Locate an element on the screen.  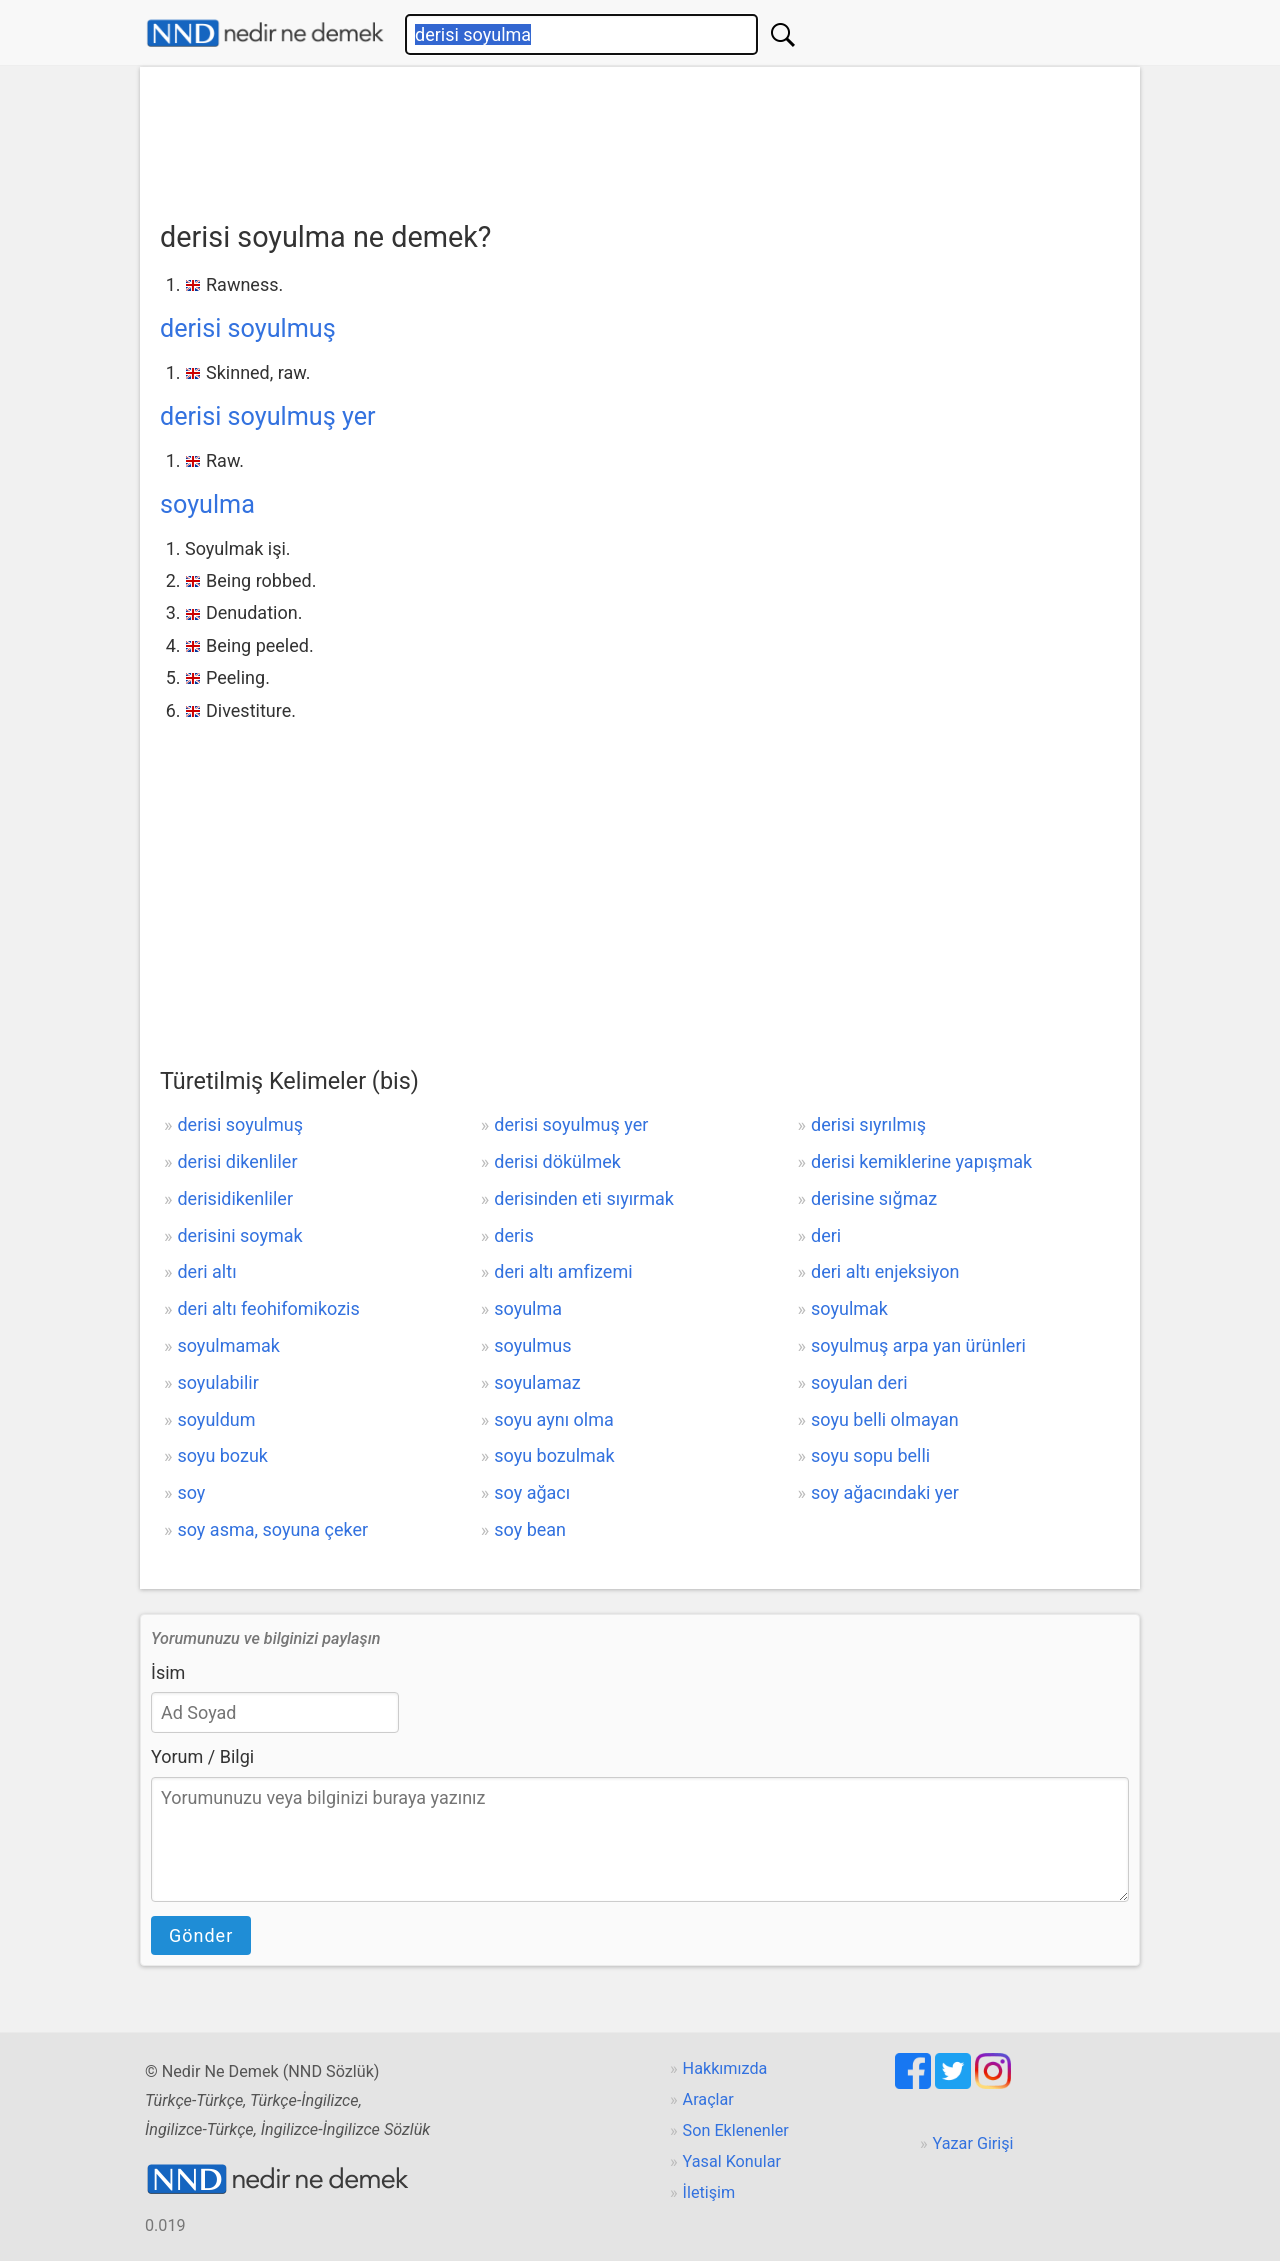
soyulabilir is located at coordinates (217, 1382).